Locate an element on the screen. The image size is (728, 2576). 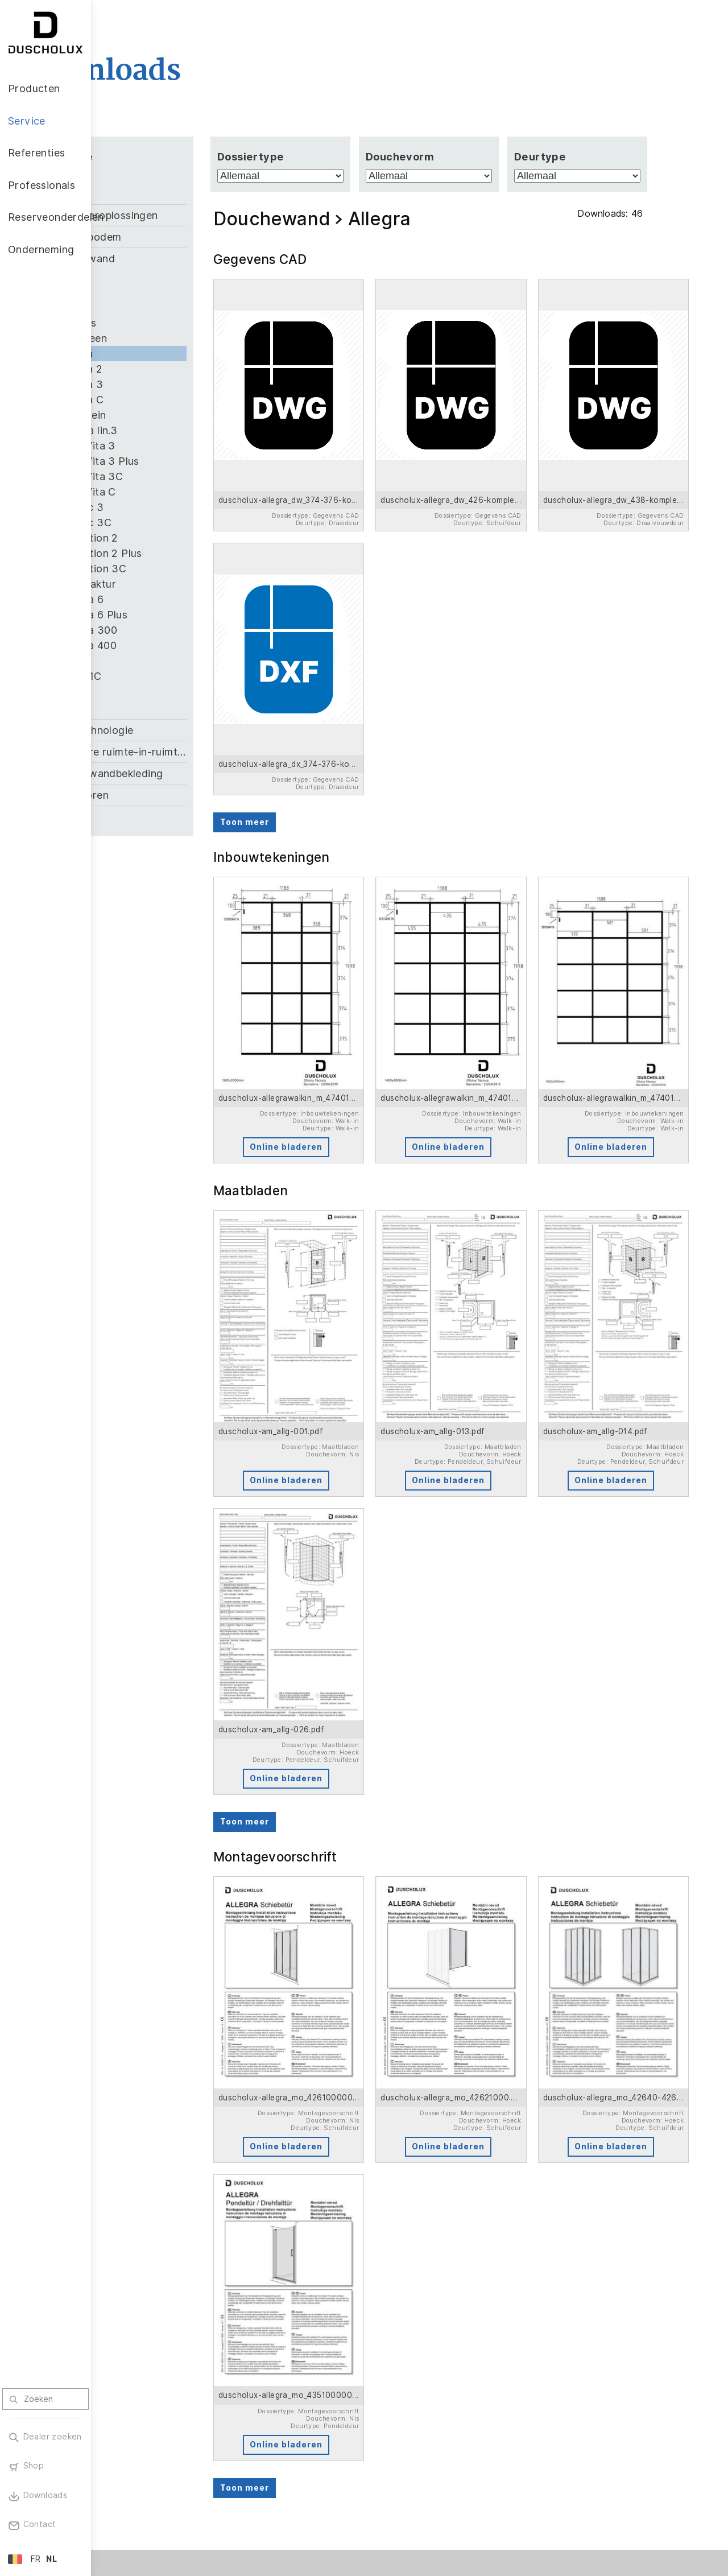
Saneo is located at coordinates (165, 661).